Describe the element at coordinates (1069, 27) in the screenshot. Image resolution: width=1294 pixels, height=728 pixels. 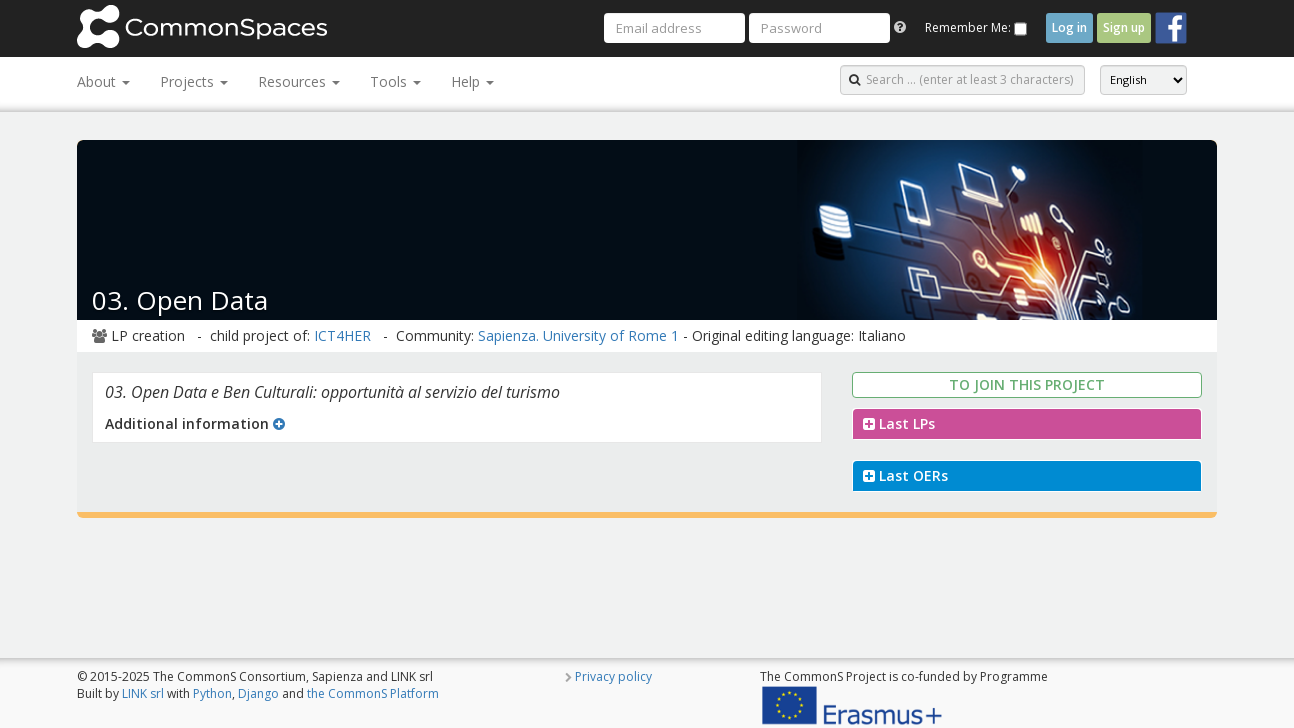
I see `Log in` at that location.